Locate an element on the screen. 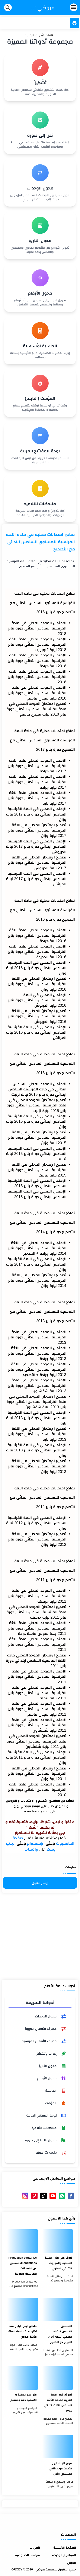 Image resolution: width=80 pixels, height=2576 pixels. الإنستغرام is located at coordinates (36, 1843).